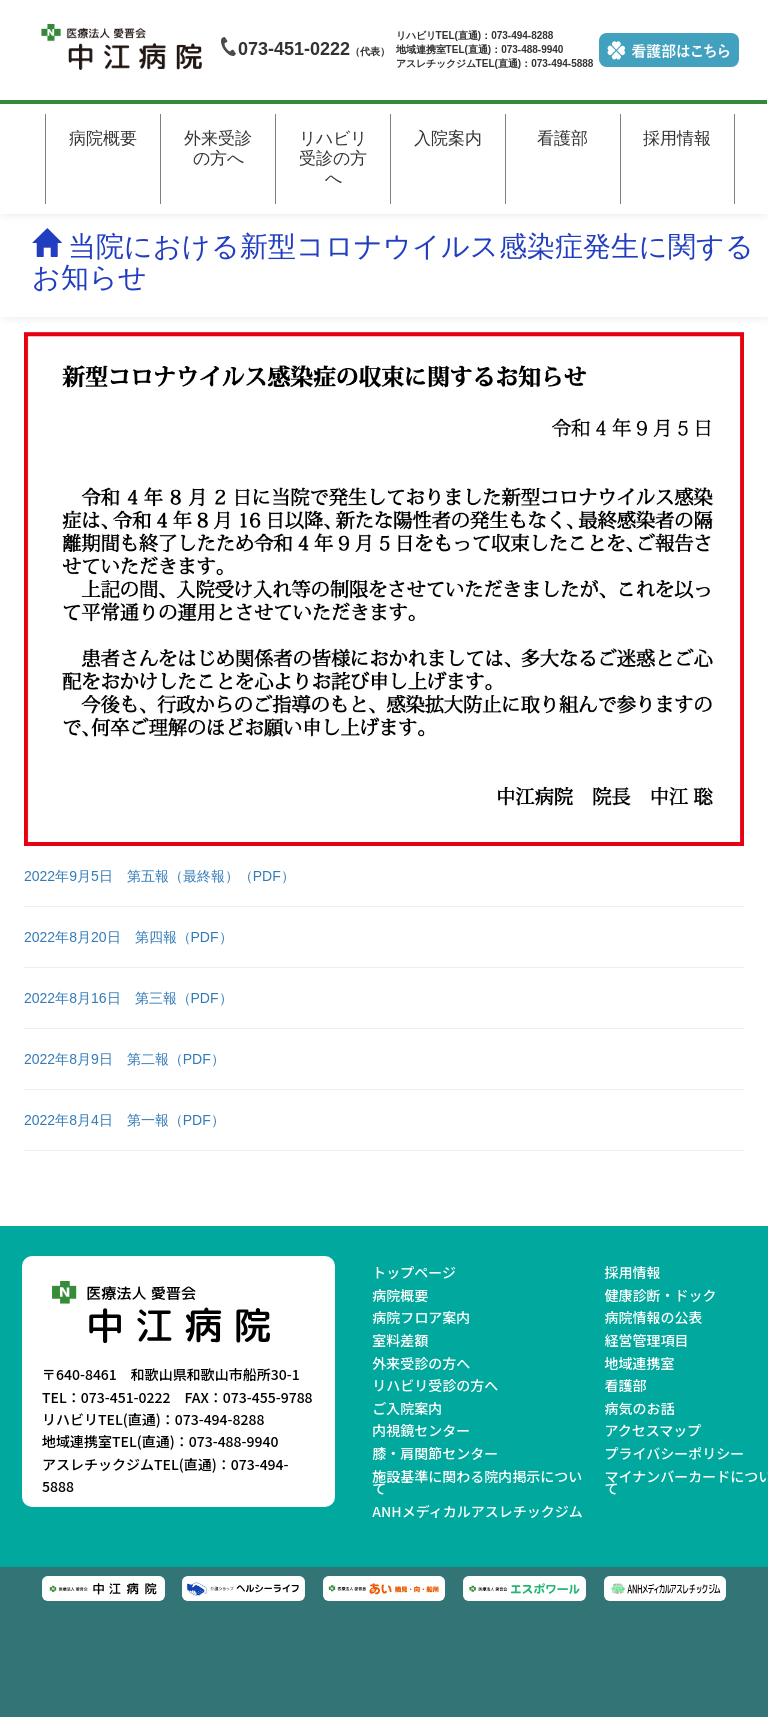 The image size is (768, 1722). What do you see at coordinates (435, 1453) in the screenshot?
I see `膝・肩関節センター` at bounding box center [435, 1453].